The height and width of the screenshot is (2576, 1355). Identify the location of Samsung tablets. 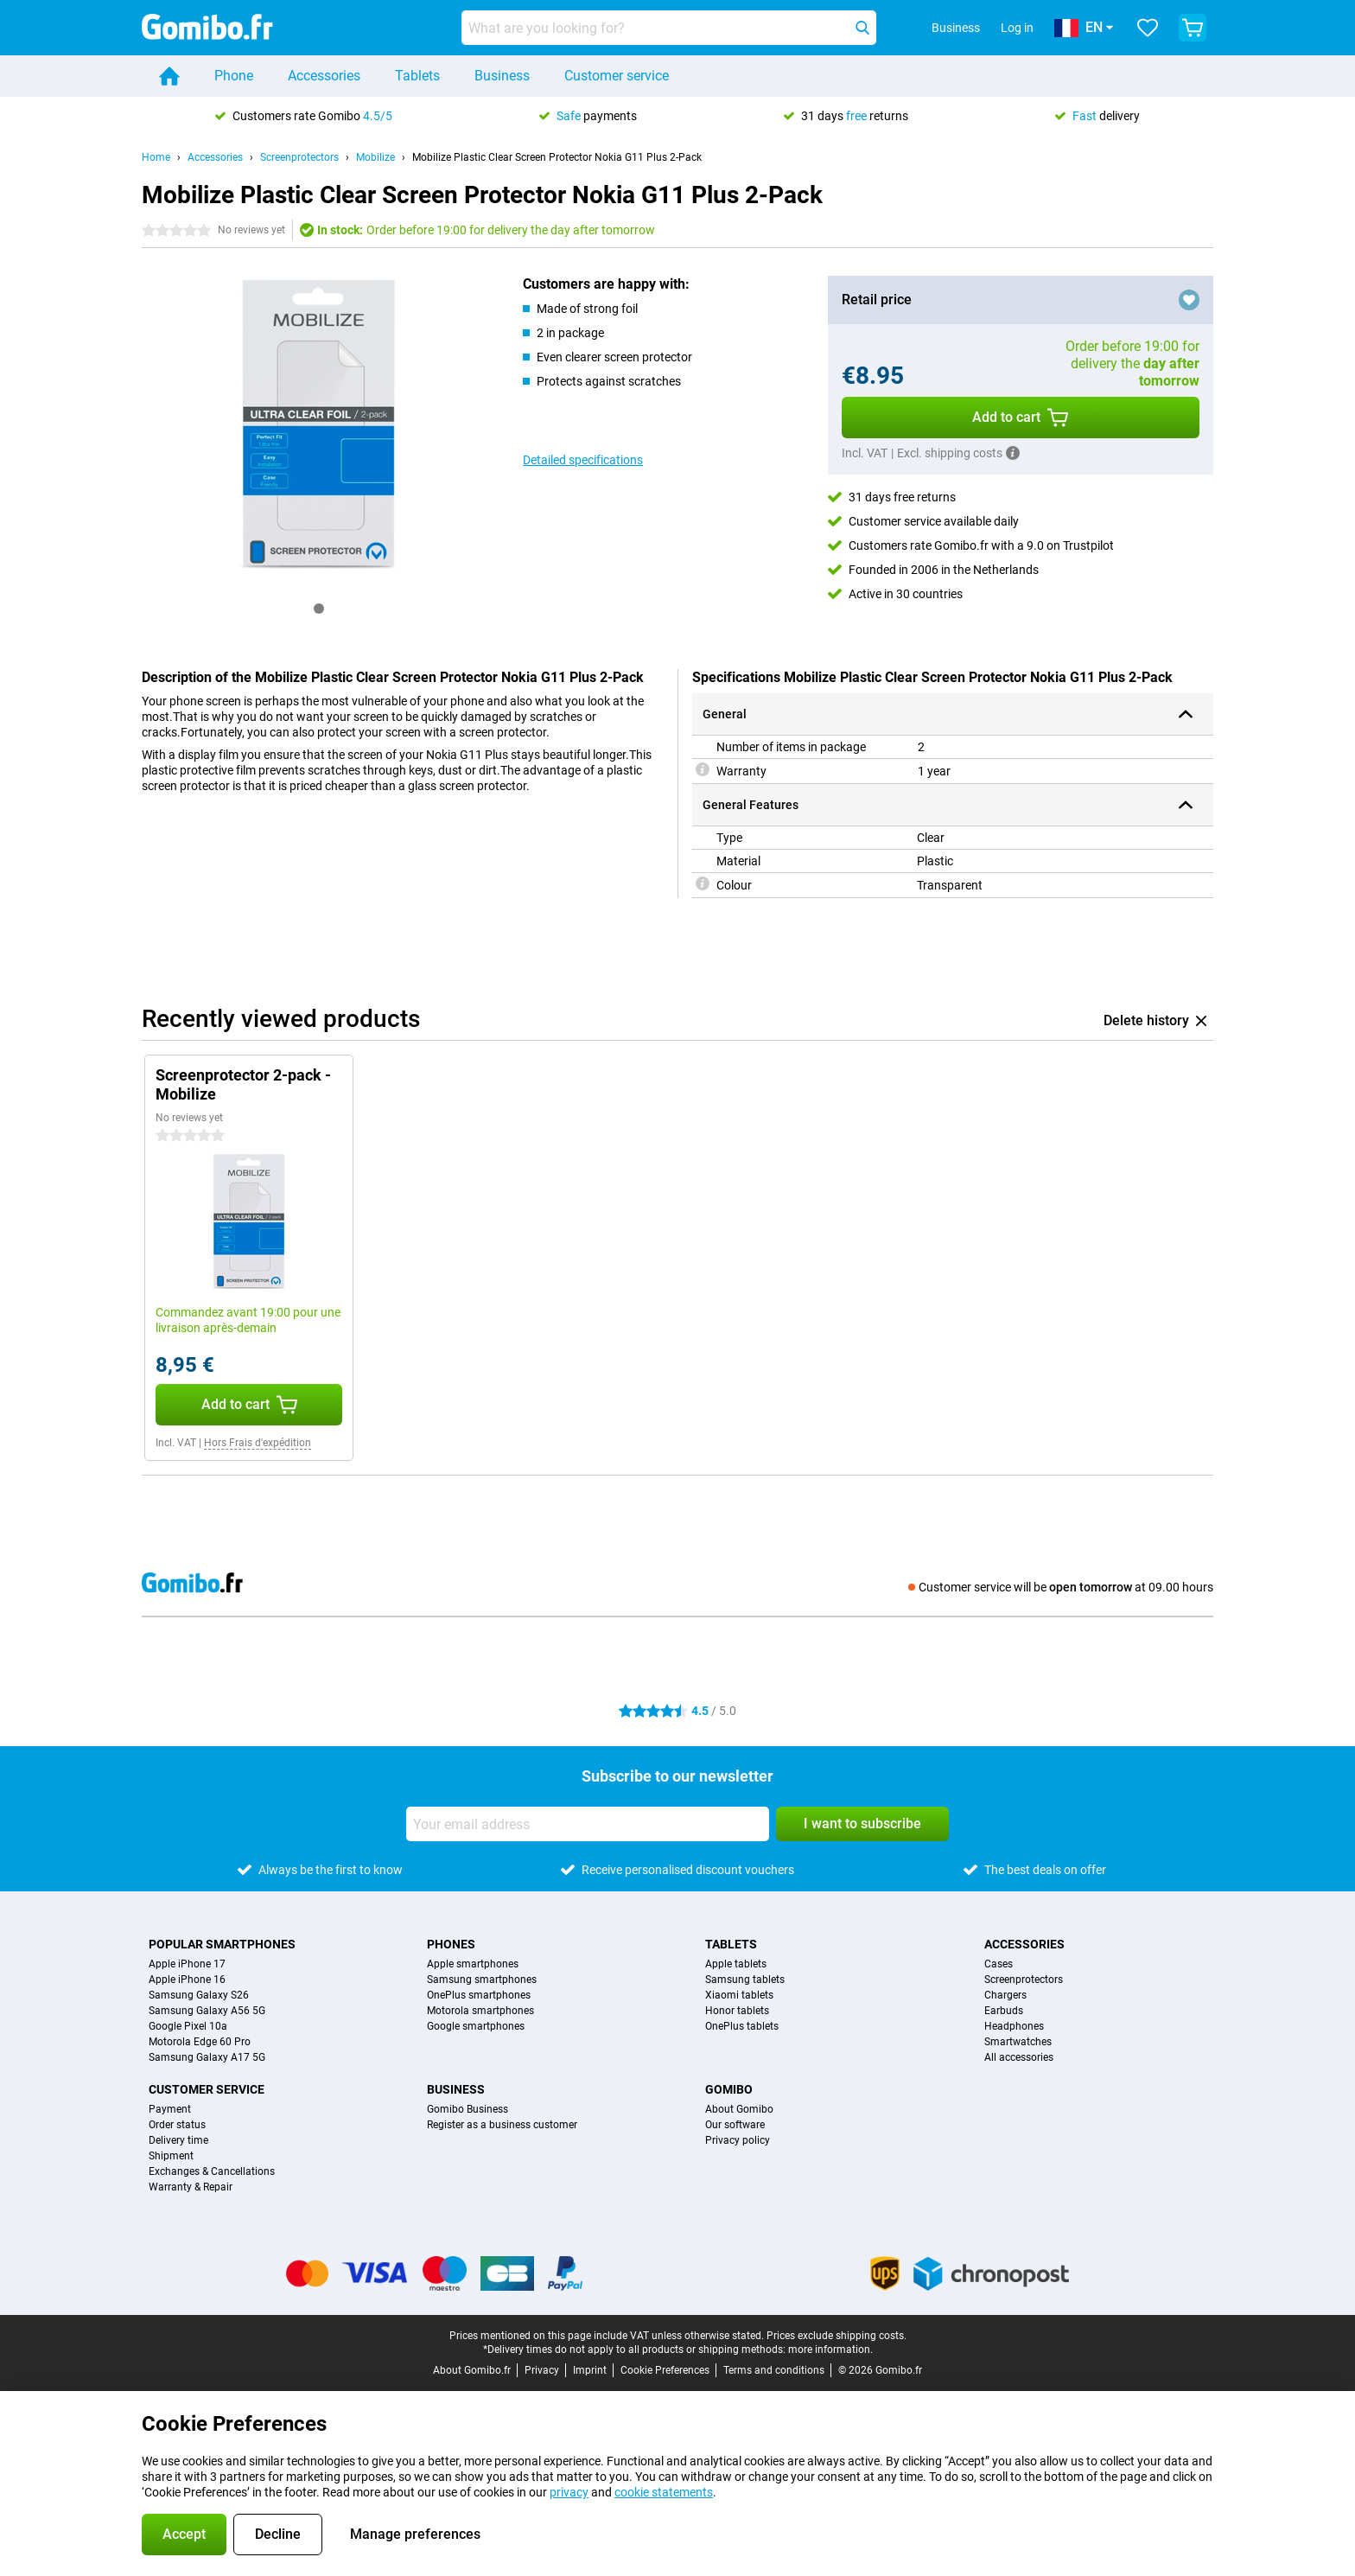
(745, 1979).